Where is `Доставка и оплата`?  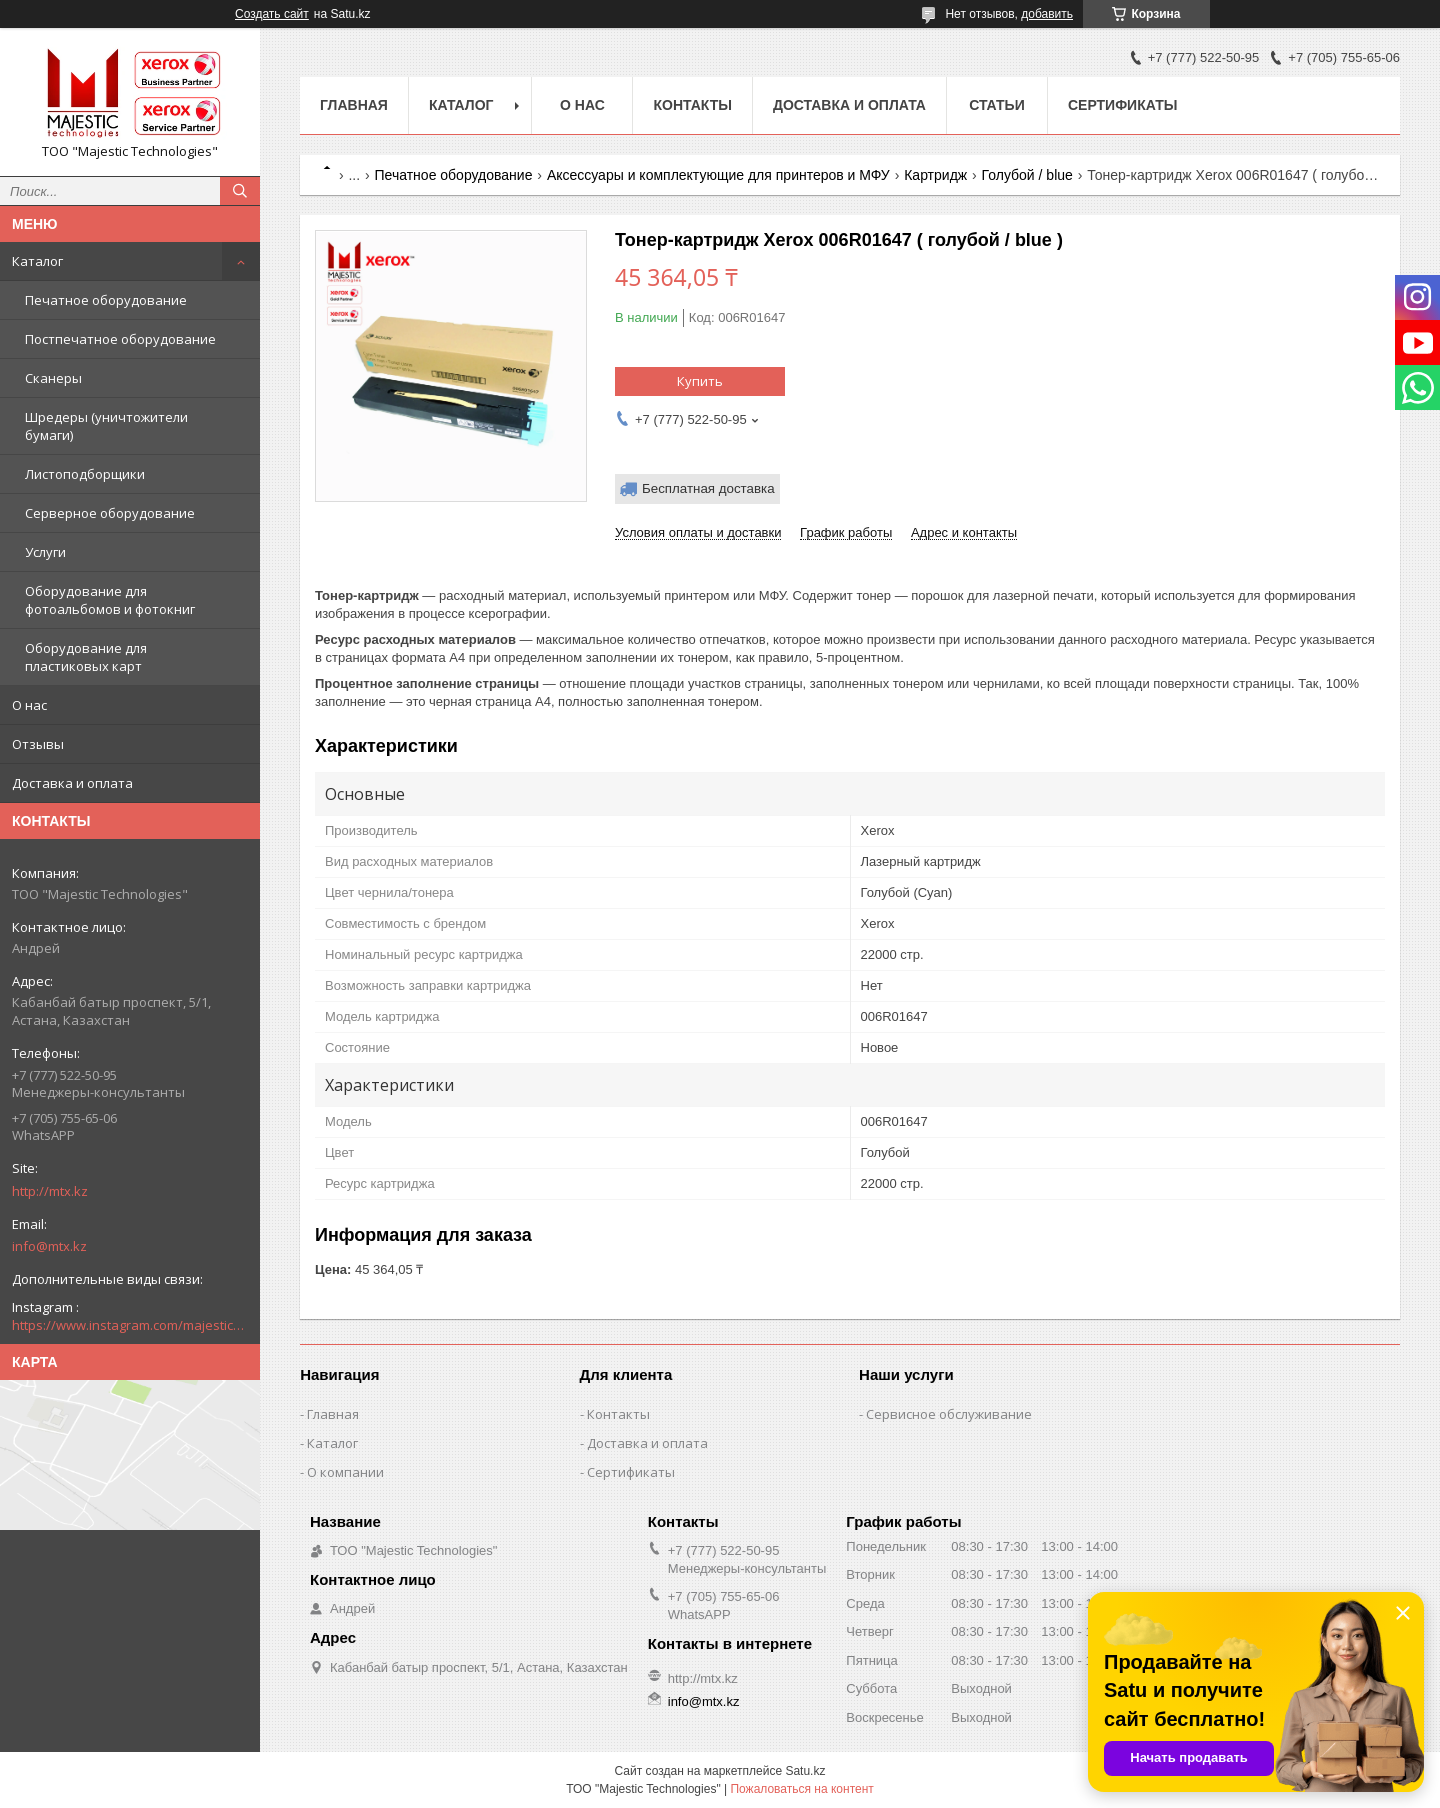 Доставка и оплата is located at coordinates (72, 783).